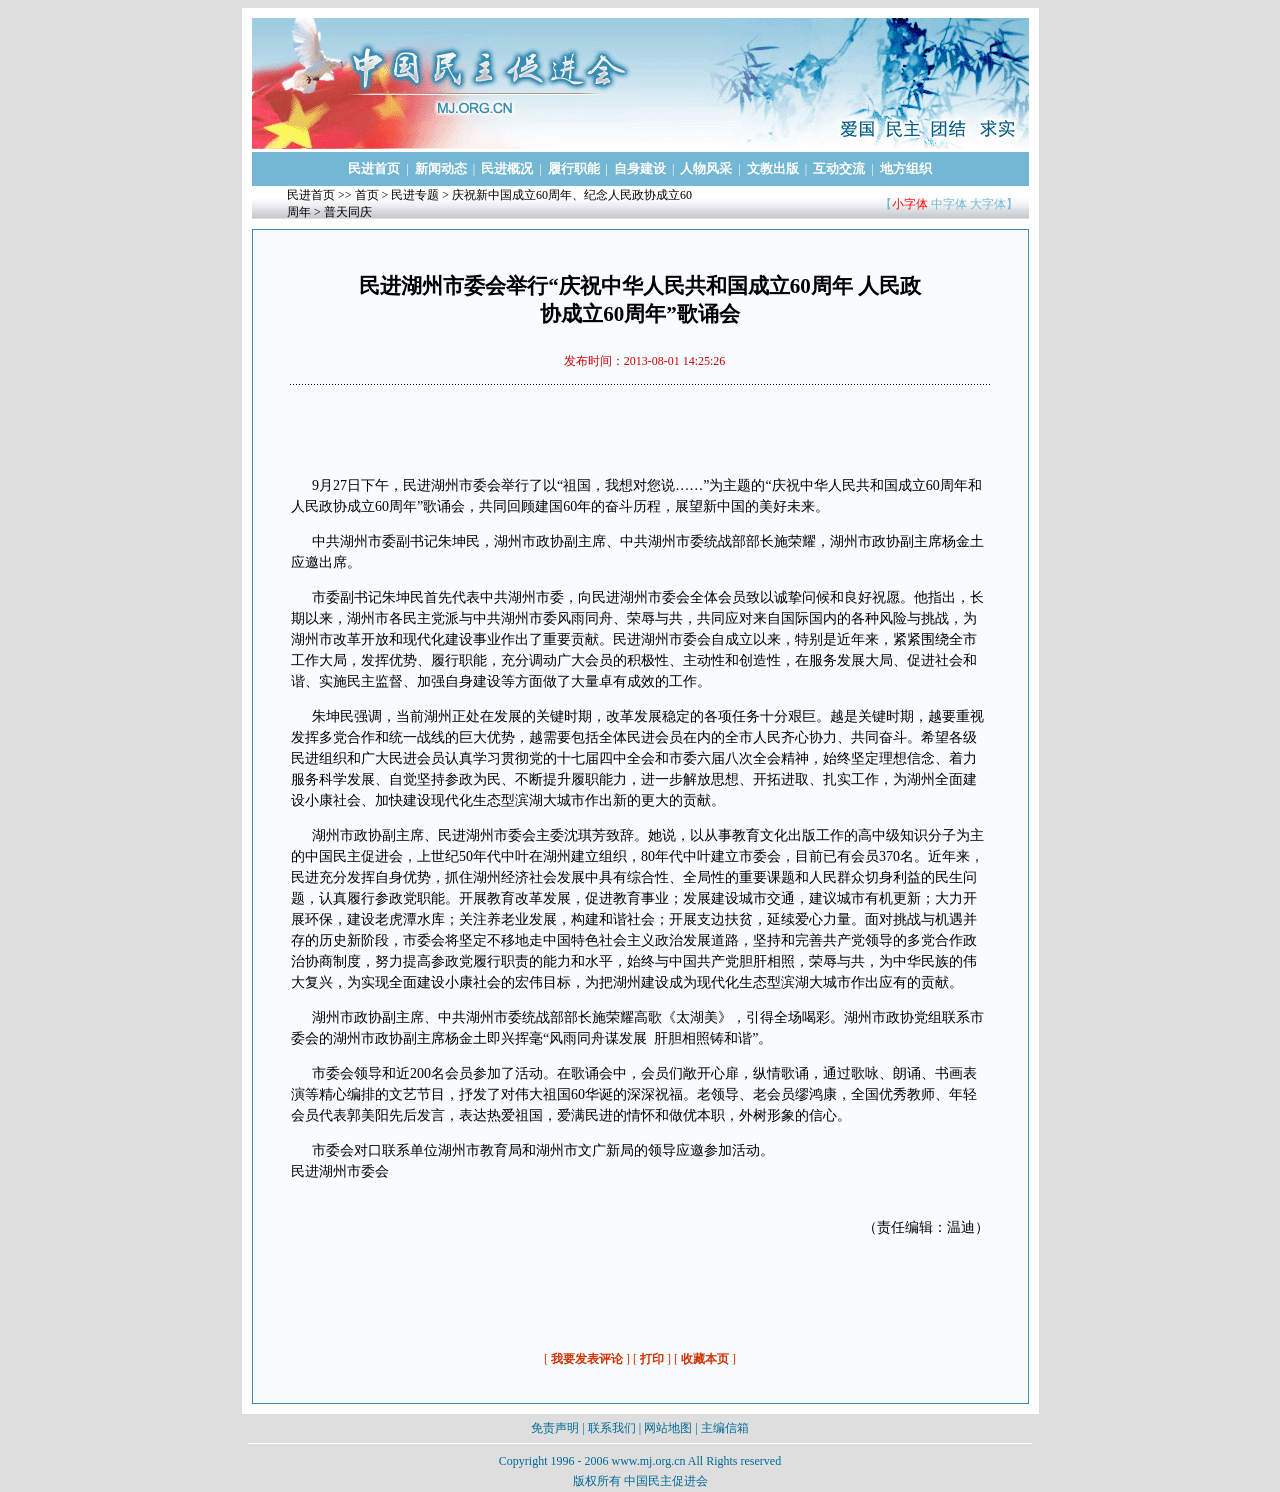  Describe the element at coordinates (415, 195) in the screenshot. I see `民进专题` at that location.